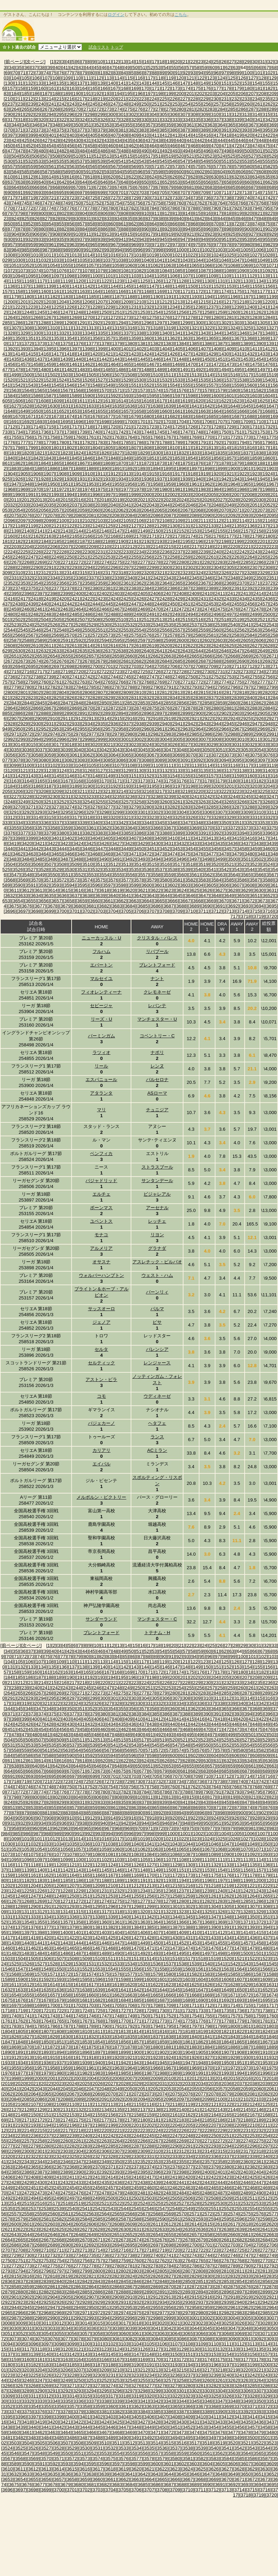 The height and width of the screenshot is (2576, 278). Describe the element at coordinates (258, 624) in the screenshot. I see `[2542]` at that location.